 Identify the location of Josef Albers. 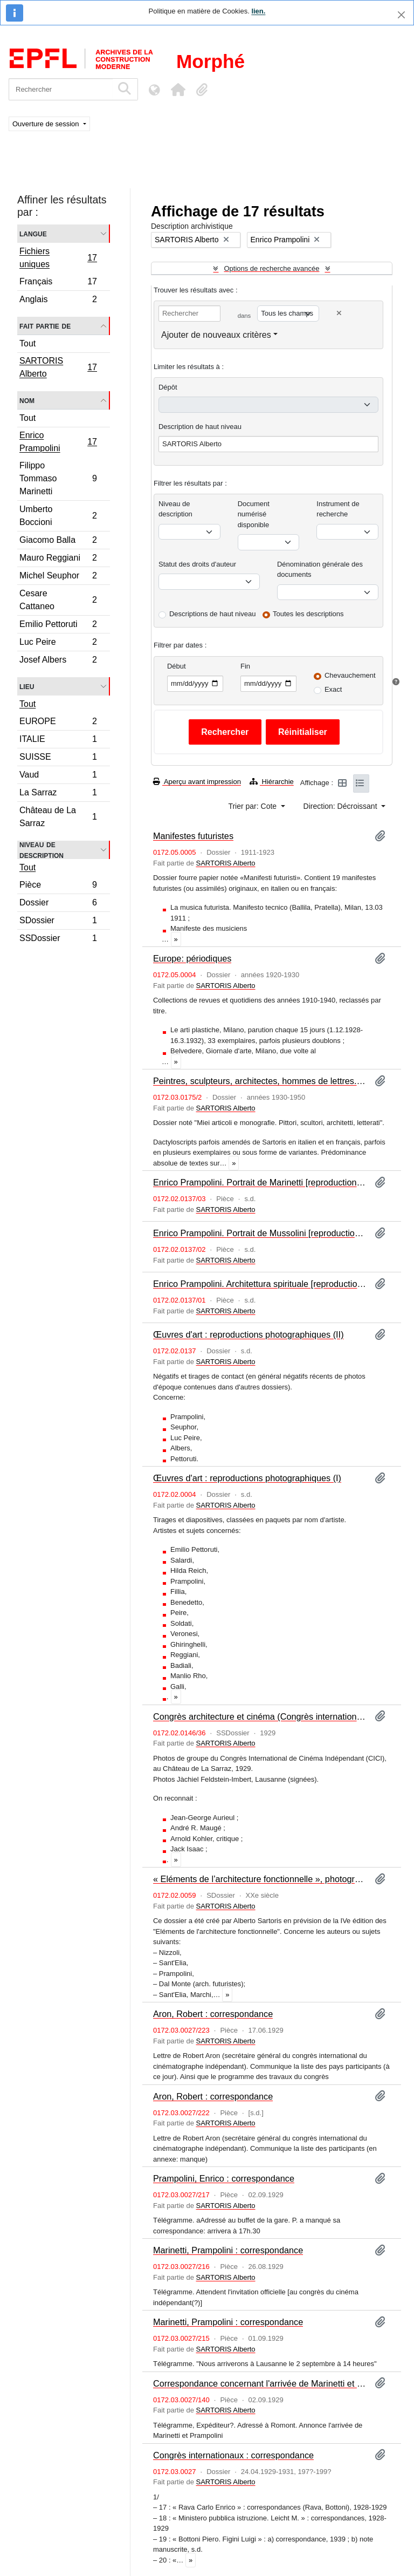
(58, 661).